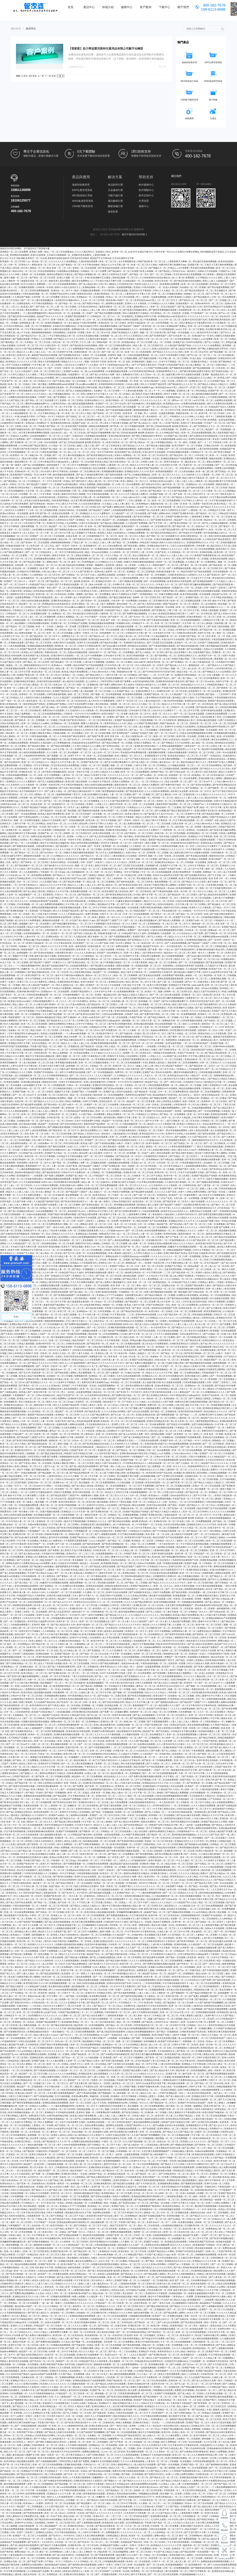 This screenshot has width=237, height=2576. Describe the element at coordinates (196, 1757) in the screenshot. I see `欧美丰满少妇xxxxx` at that location.